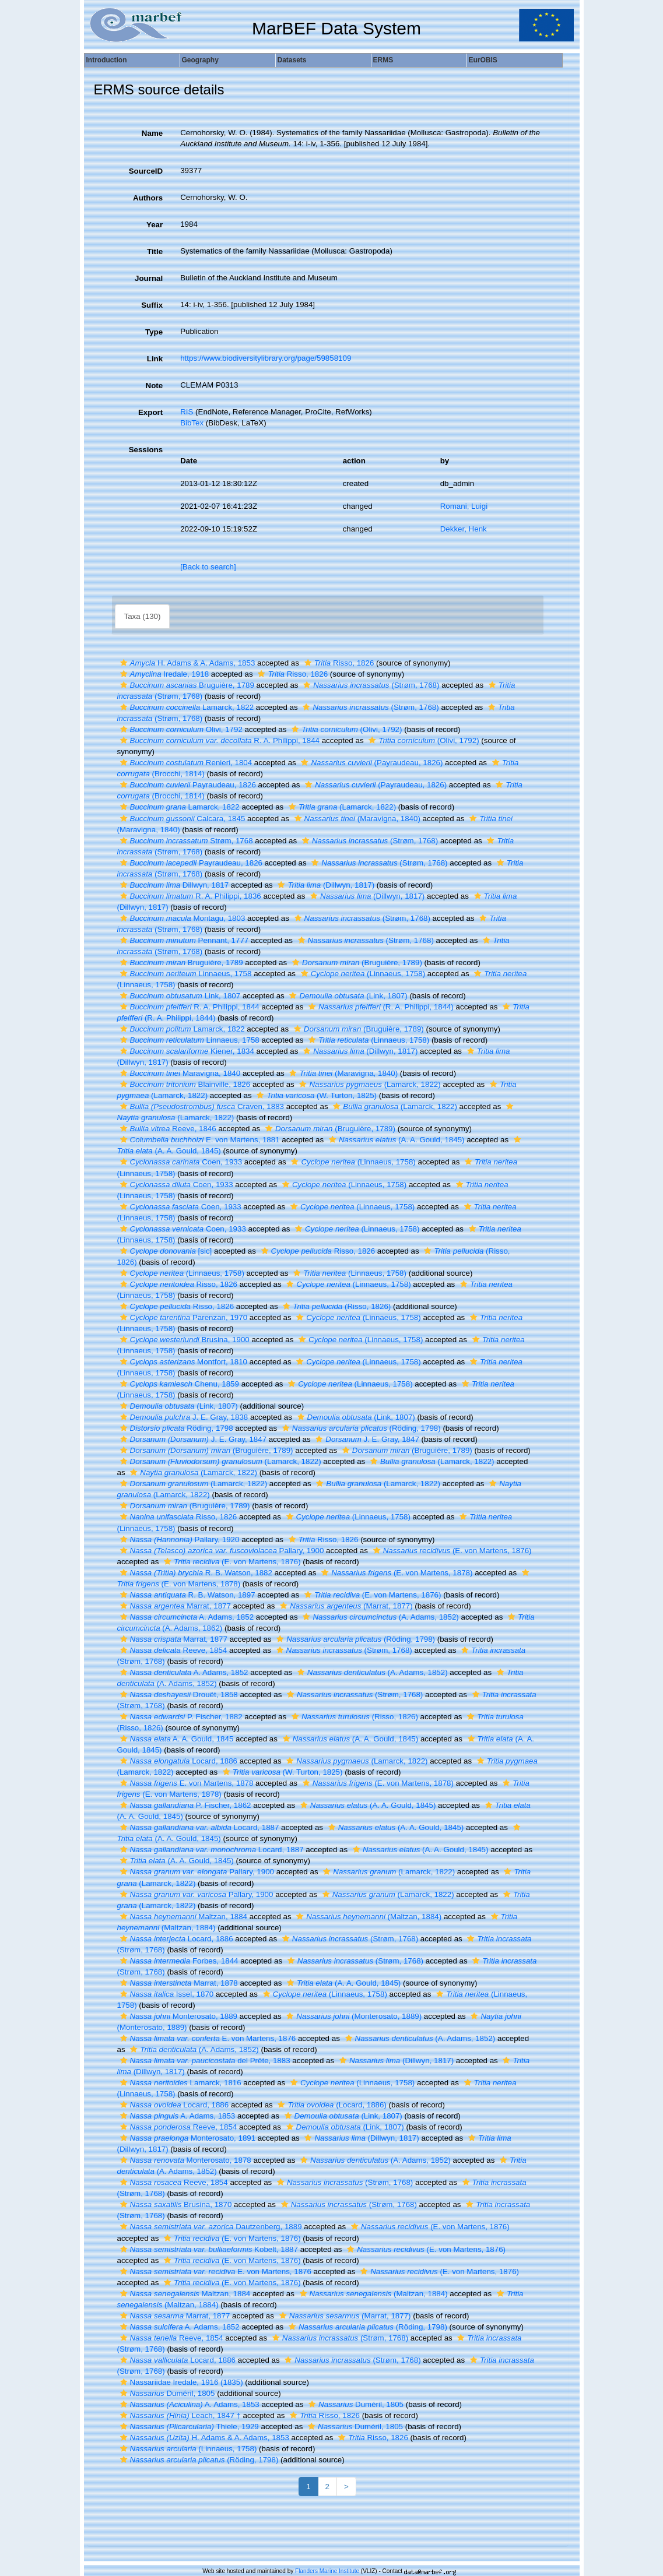 The height and width of the screenshot is (2576, 663). Describe the element at coordinates (177, 1761) in the screenshot. I see `Locard, 1886` at that location.